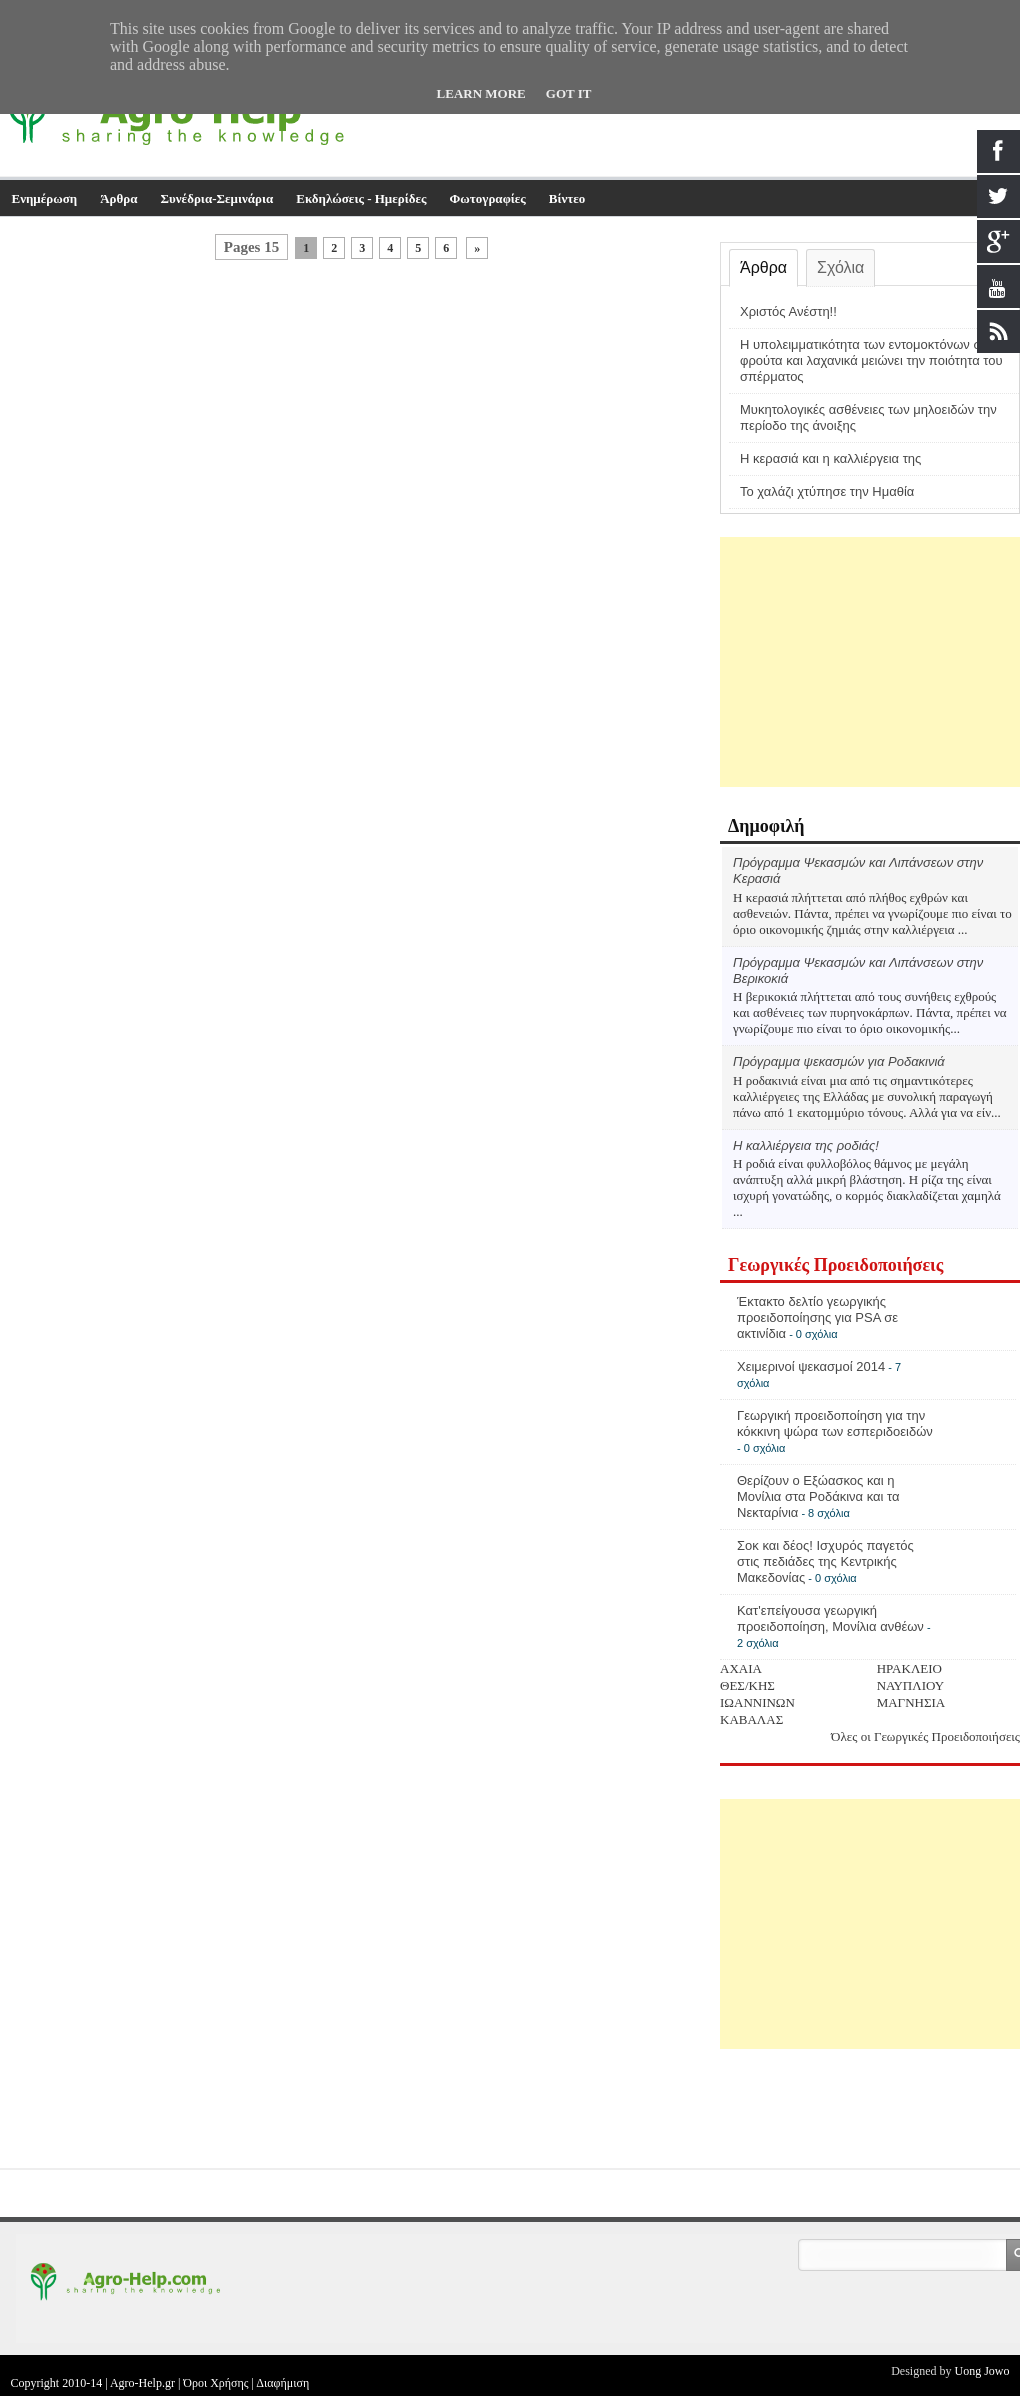  I want to click on ΑΧΑΙΑ, so click(741, 1668).